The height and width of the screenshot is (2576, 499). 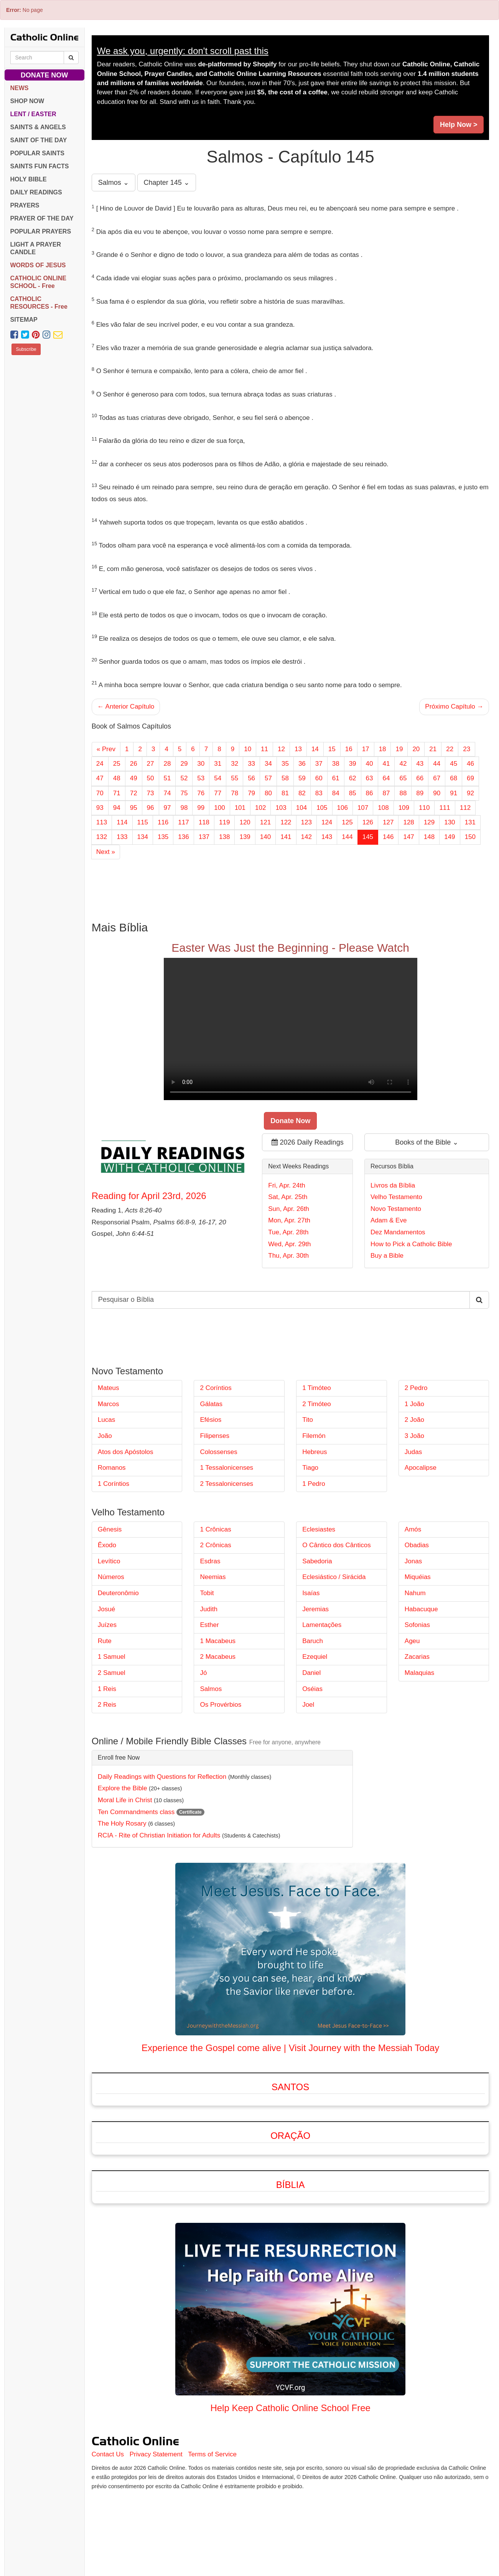 I want to click on Obadias, so click(x=417, y=1545).